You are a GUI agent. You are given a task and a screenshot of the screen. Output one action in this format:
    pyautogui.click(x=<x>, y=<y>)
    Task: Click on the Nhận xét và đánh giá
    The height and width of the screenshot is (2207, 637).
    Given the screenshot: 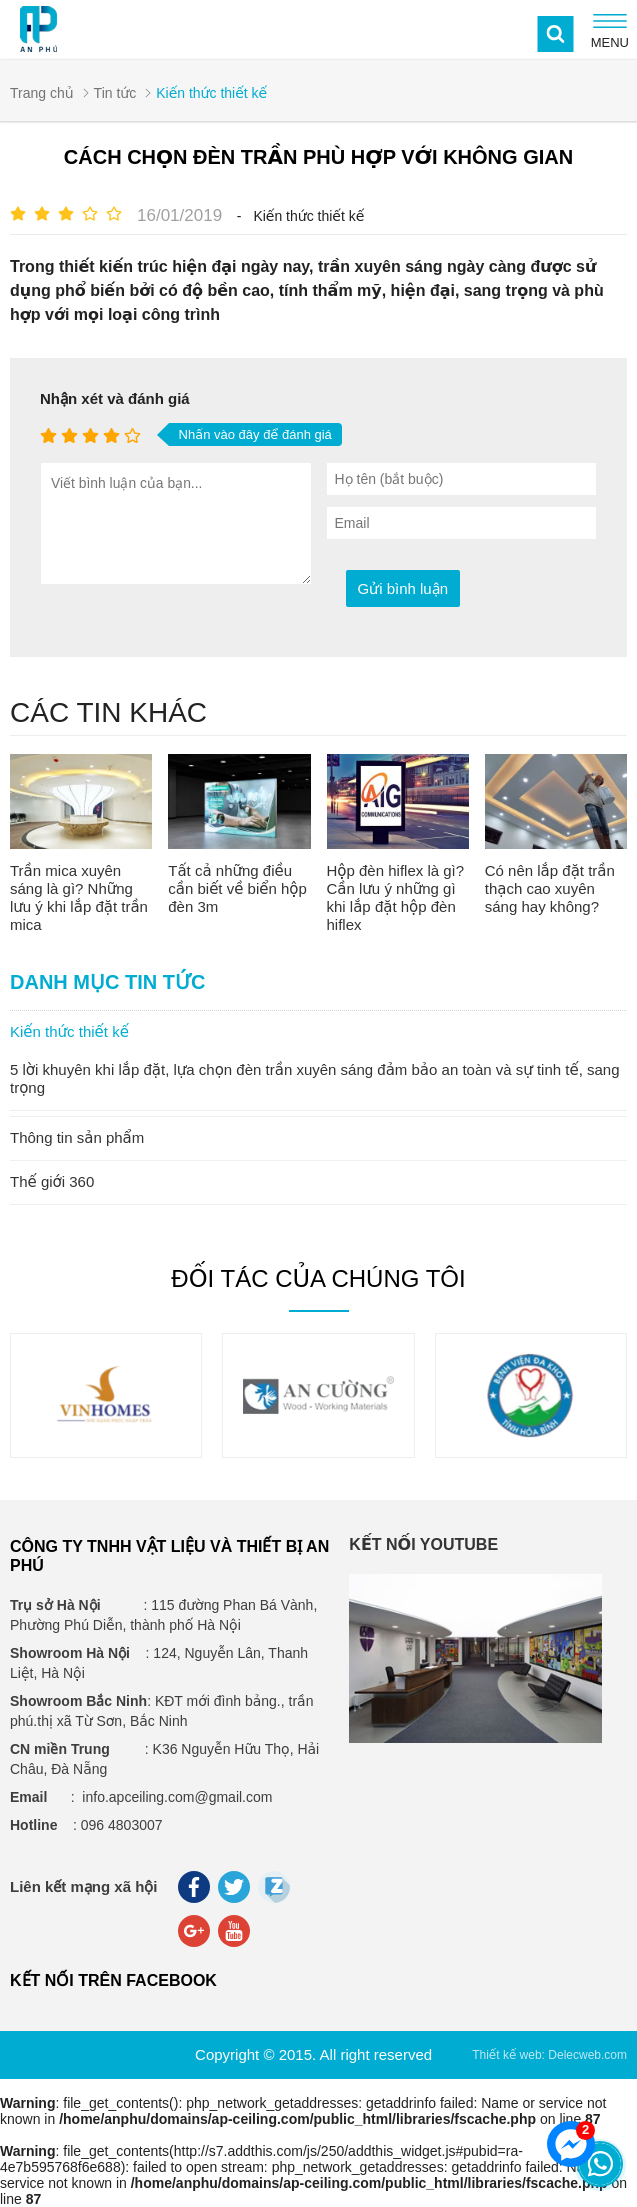 What is the action you would take?
    pyautogui.click(x=115, y=398)
    